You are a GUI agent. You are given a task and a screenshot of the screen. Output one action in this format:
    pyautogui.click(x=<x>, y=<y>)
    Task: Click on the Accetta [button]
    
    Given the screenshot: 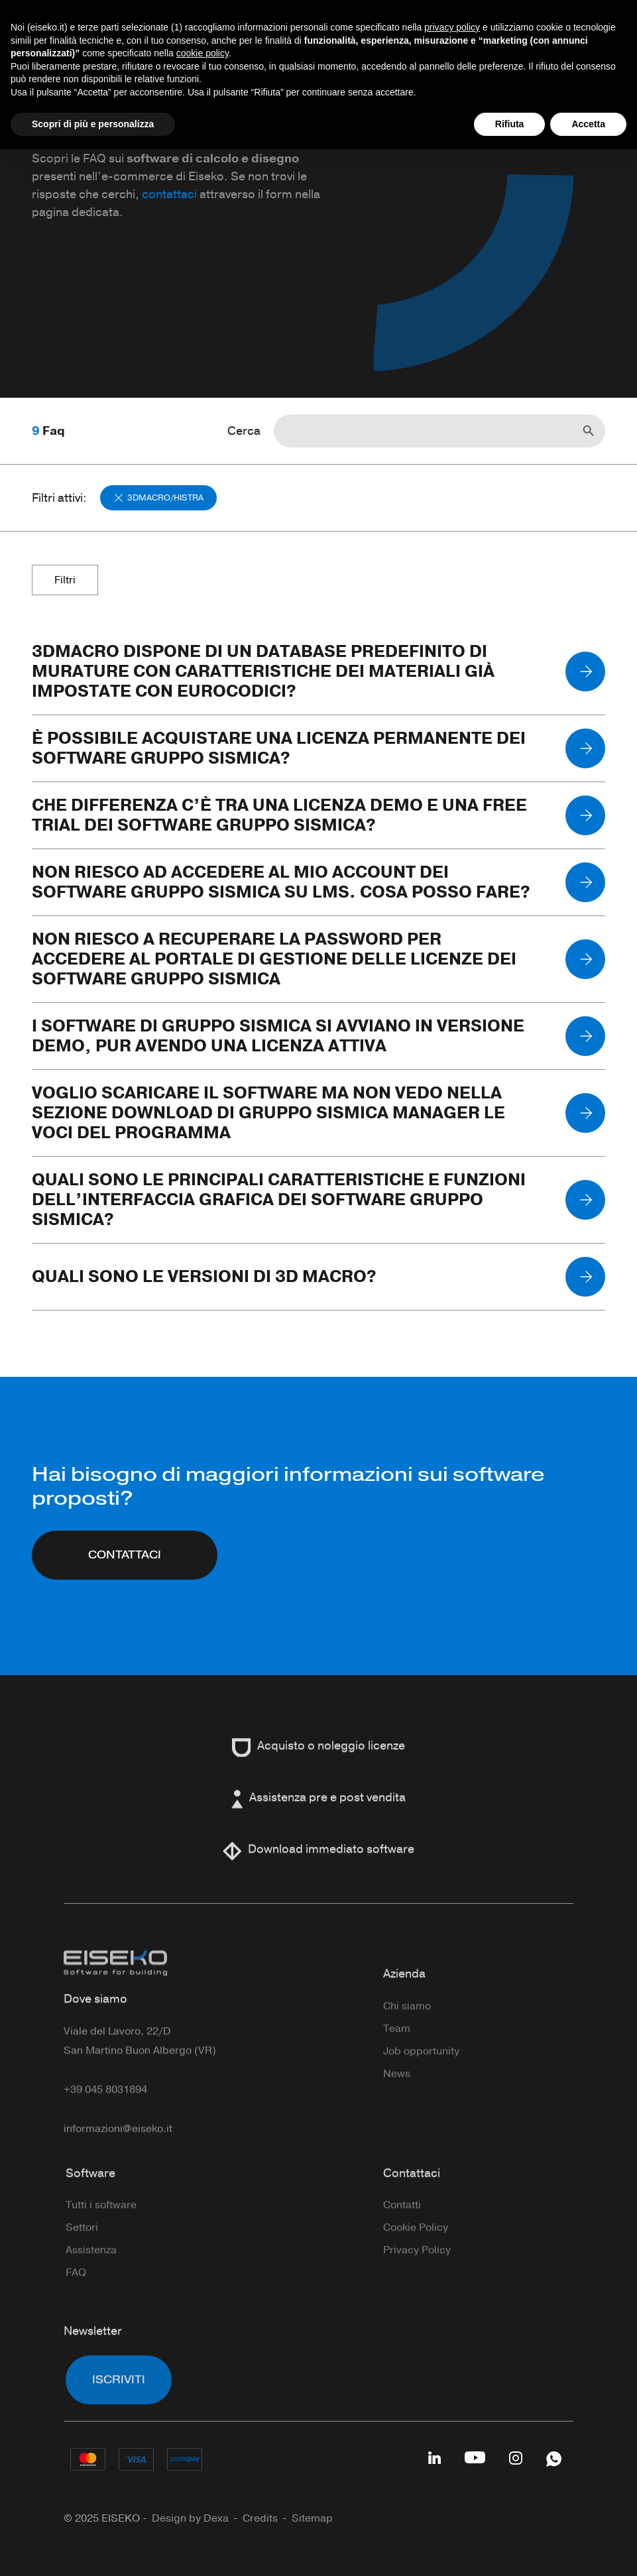 What is the action you would take?
    pyautogui.click(x=588, y=124)
    